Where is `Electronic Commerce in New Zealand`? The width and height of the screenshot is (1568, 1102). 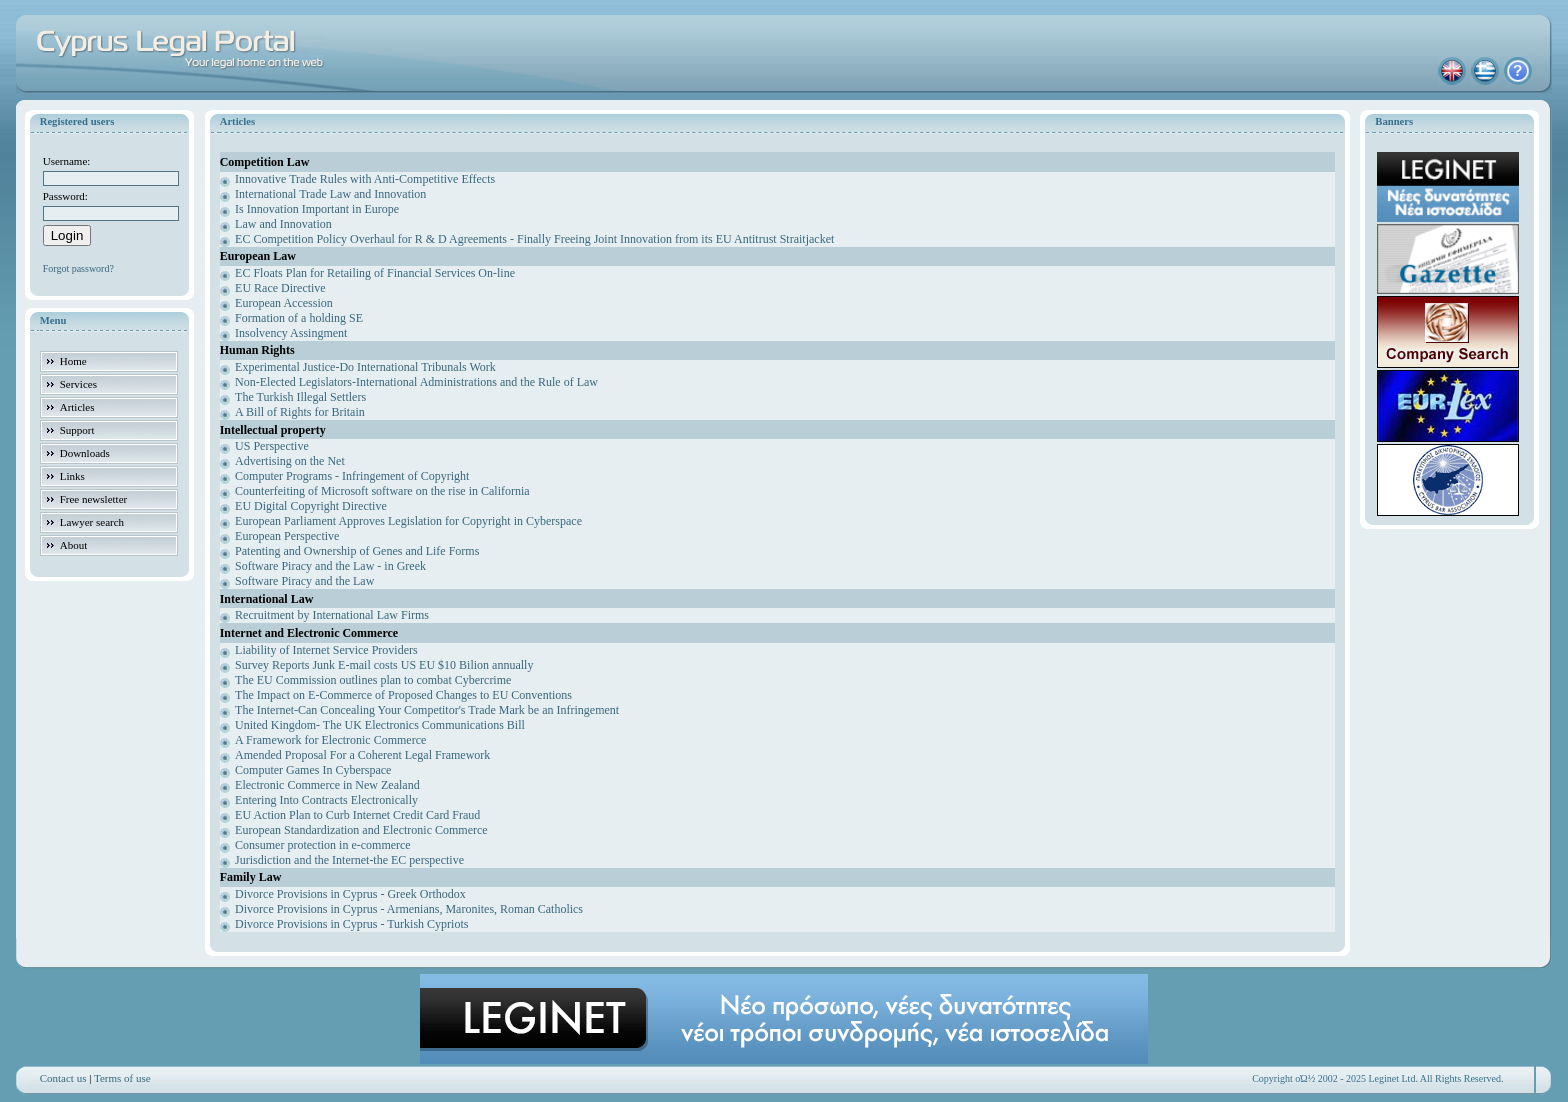 Electronic Commerce in New Zealand is located at coordinates (327, 785).